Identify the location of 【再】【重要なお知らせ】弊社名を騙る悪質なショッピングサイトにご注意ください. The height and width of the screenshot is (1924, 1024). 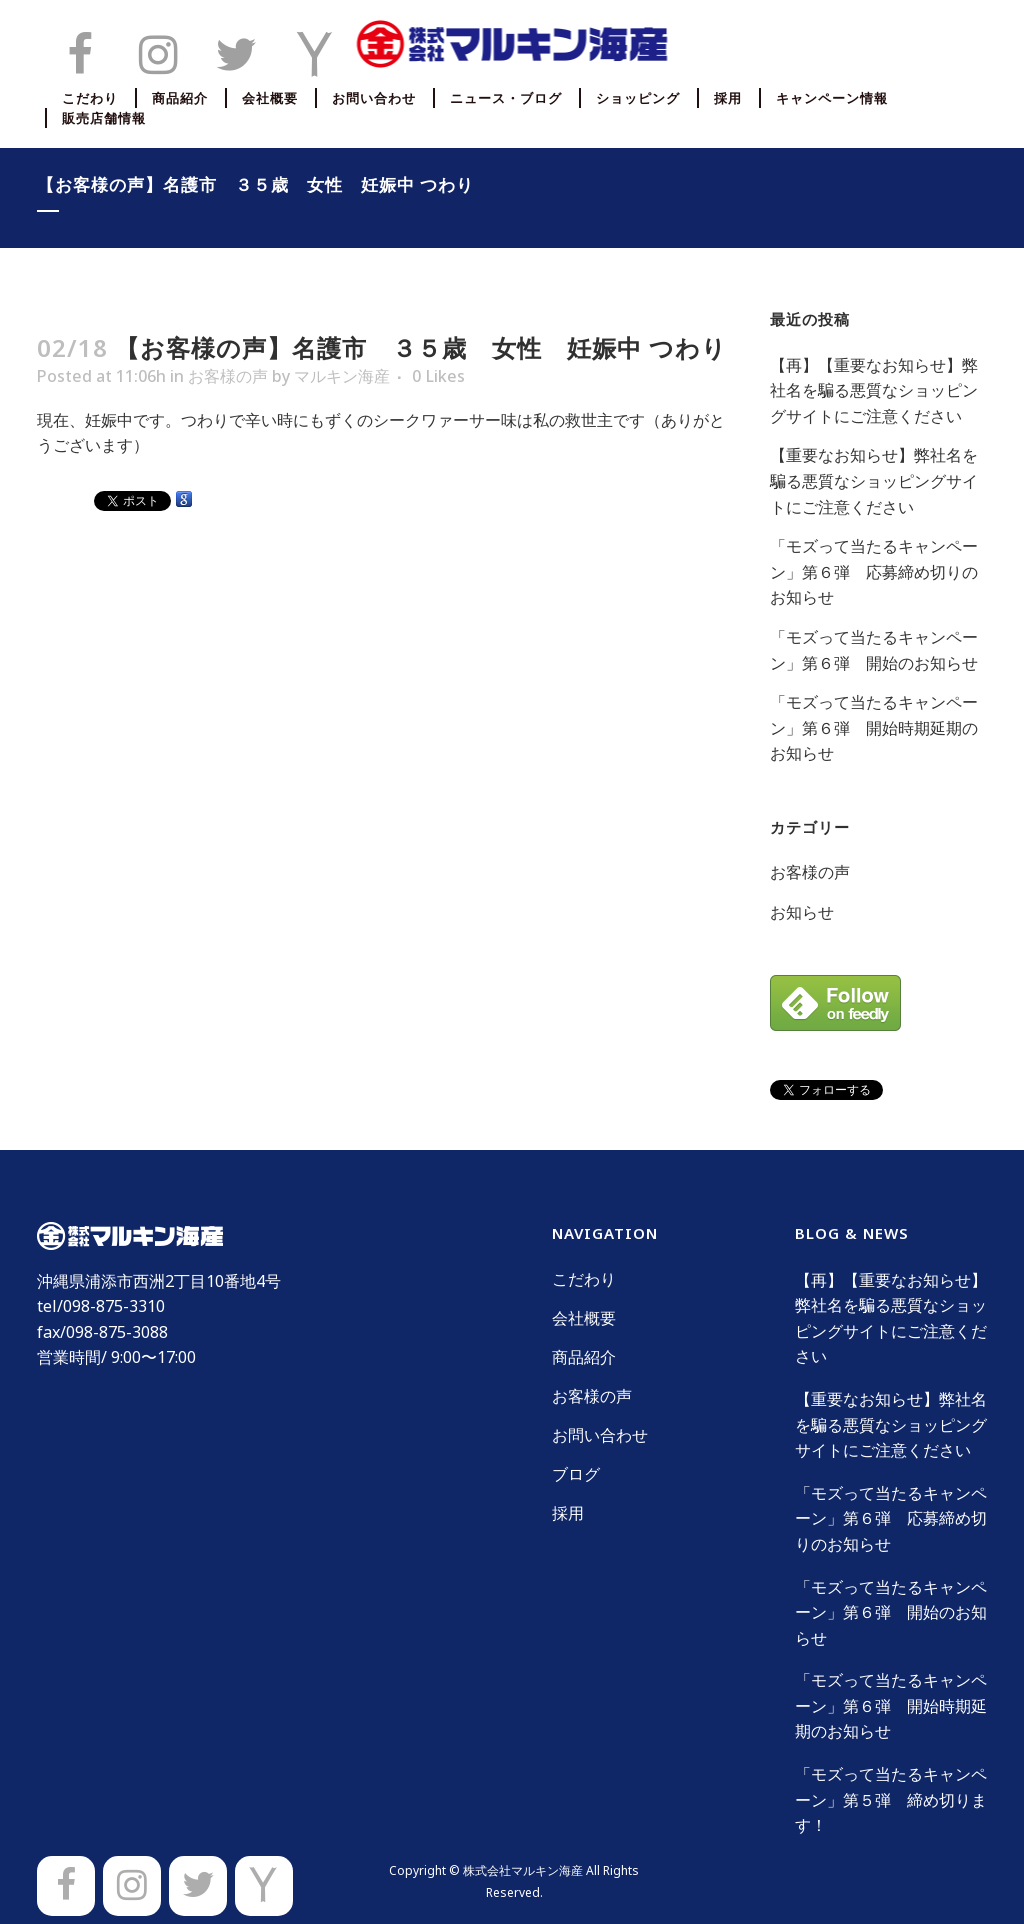
(874, 390).